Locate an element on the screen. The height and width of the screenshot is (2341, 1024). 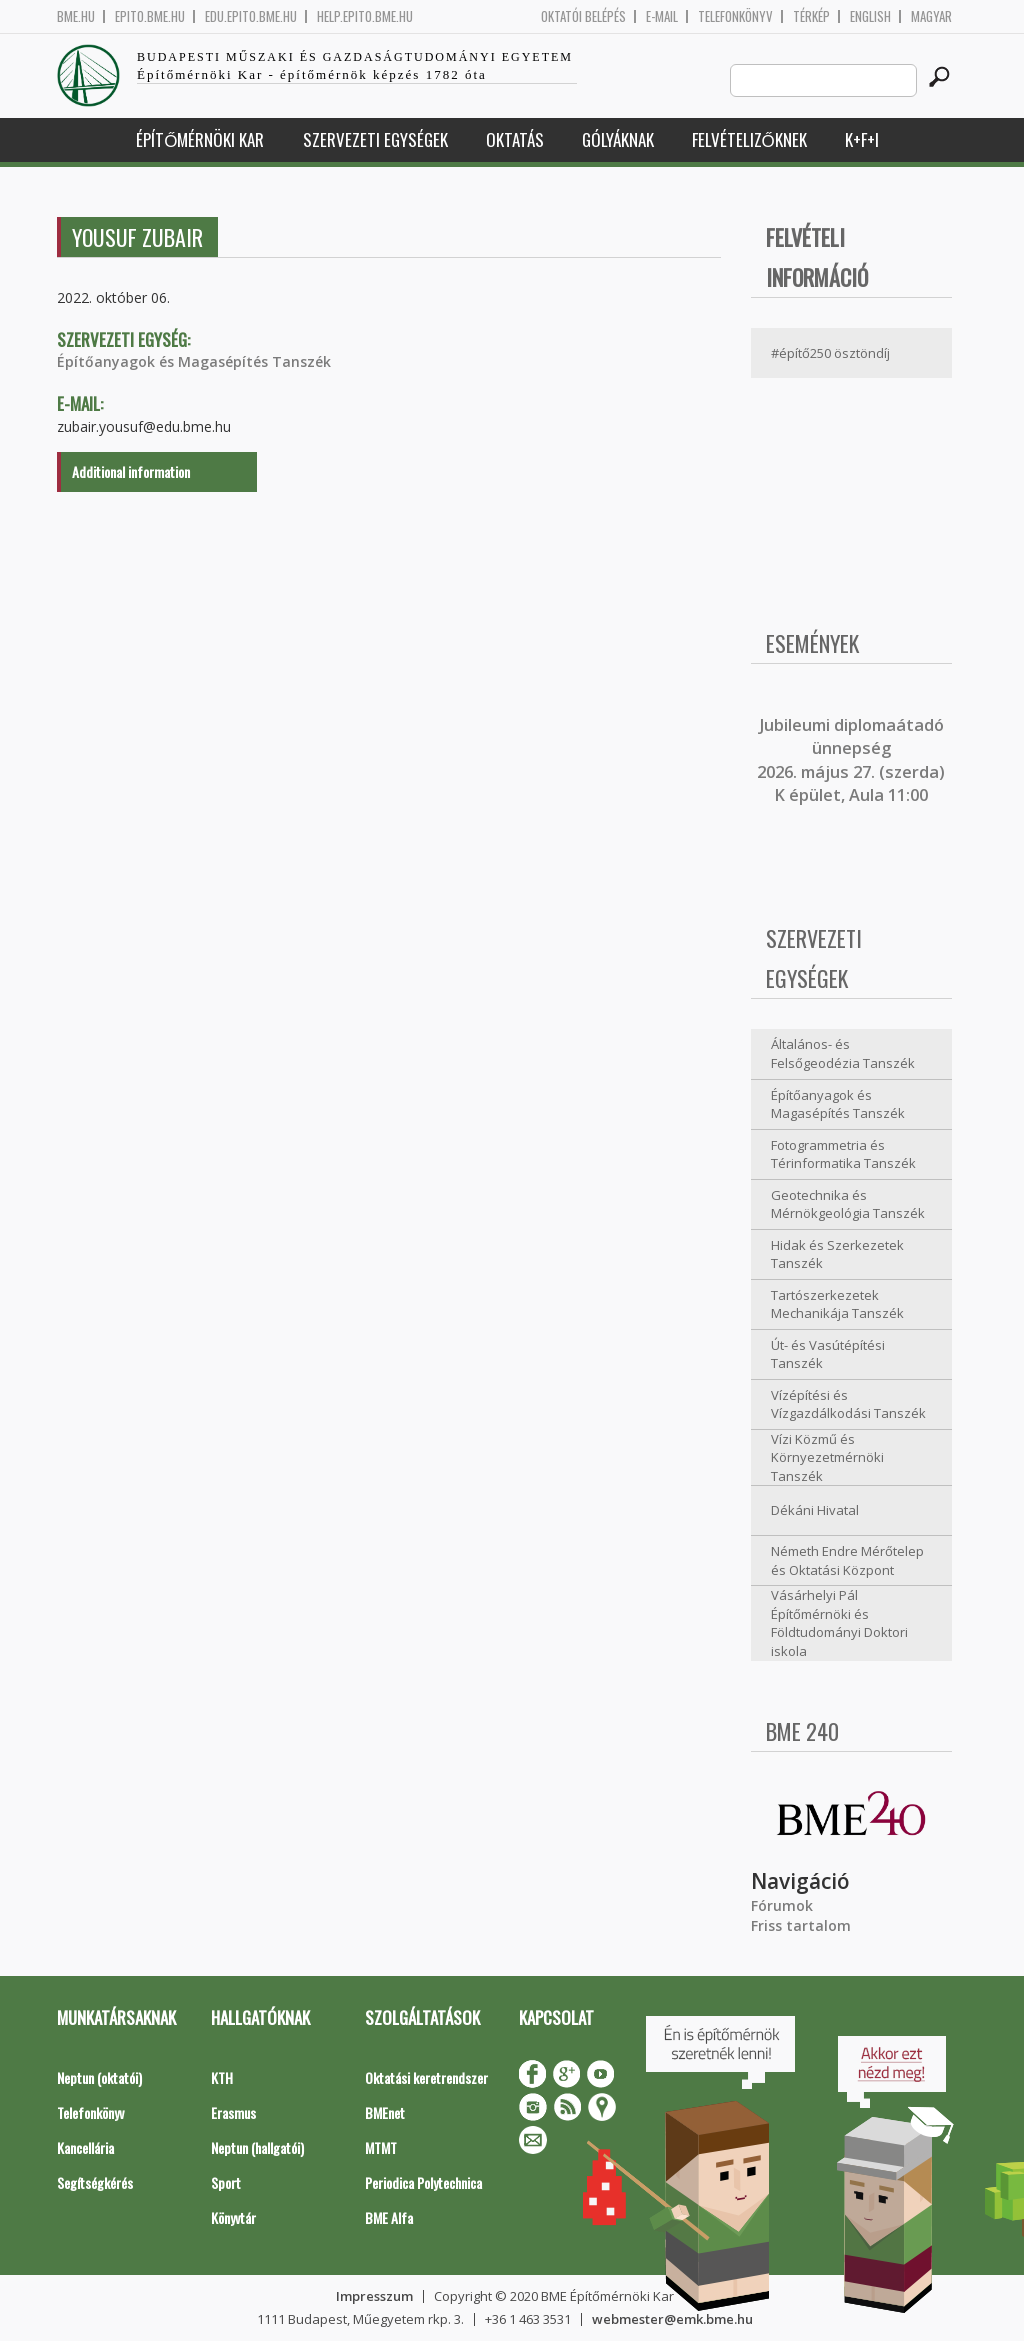
Gólyáknak is located at coordinates (618, 139).